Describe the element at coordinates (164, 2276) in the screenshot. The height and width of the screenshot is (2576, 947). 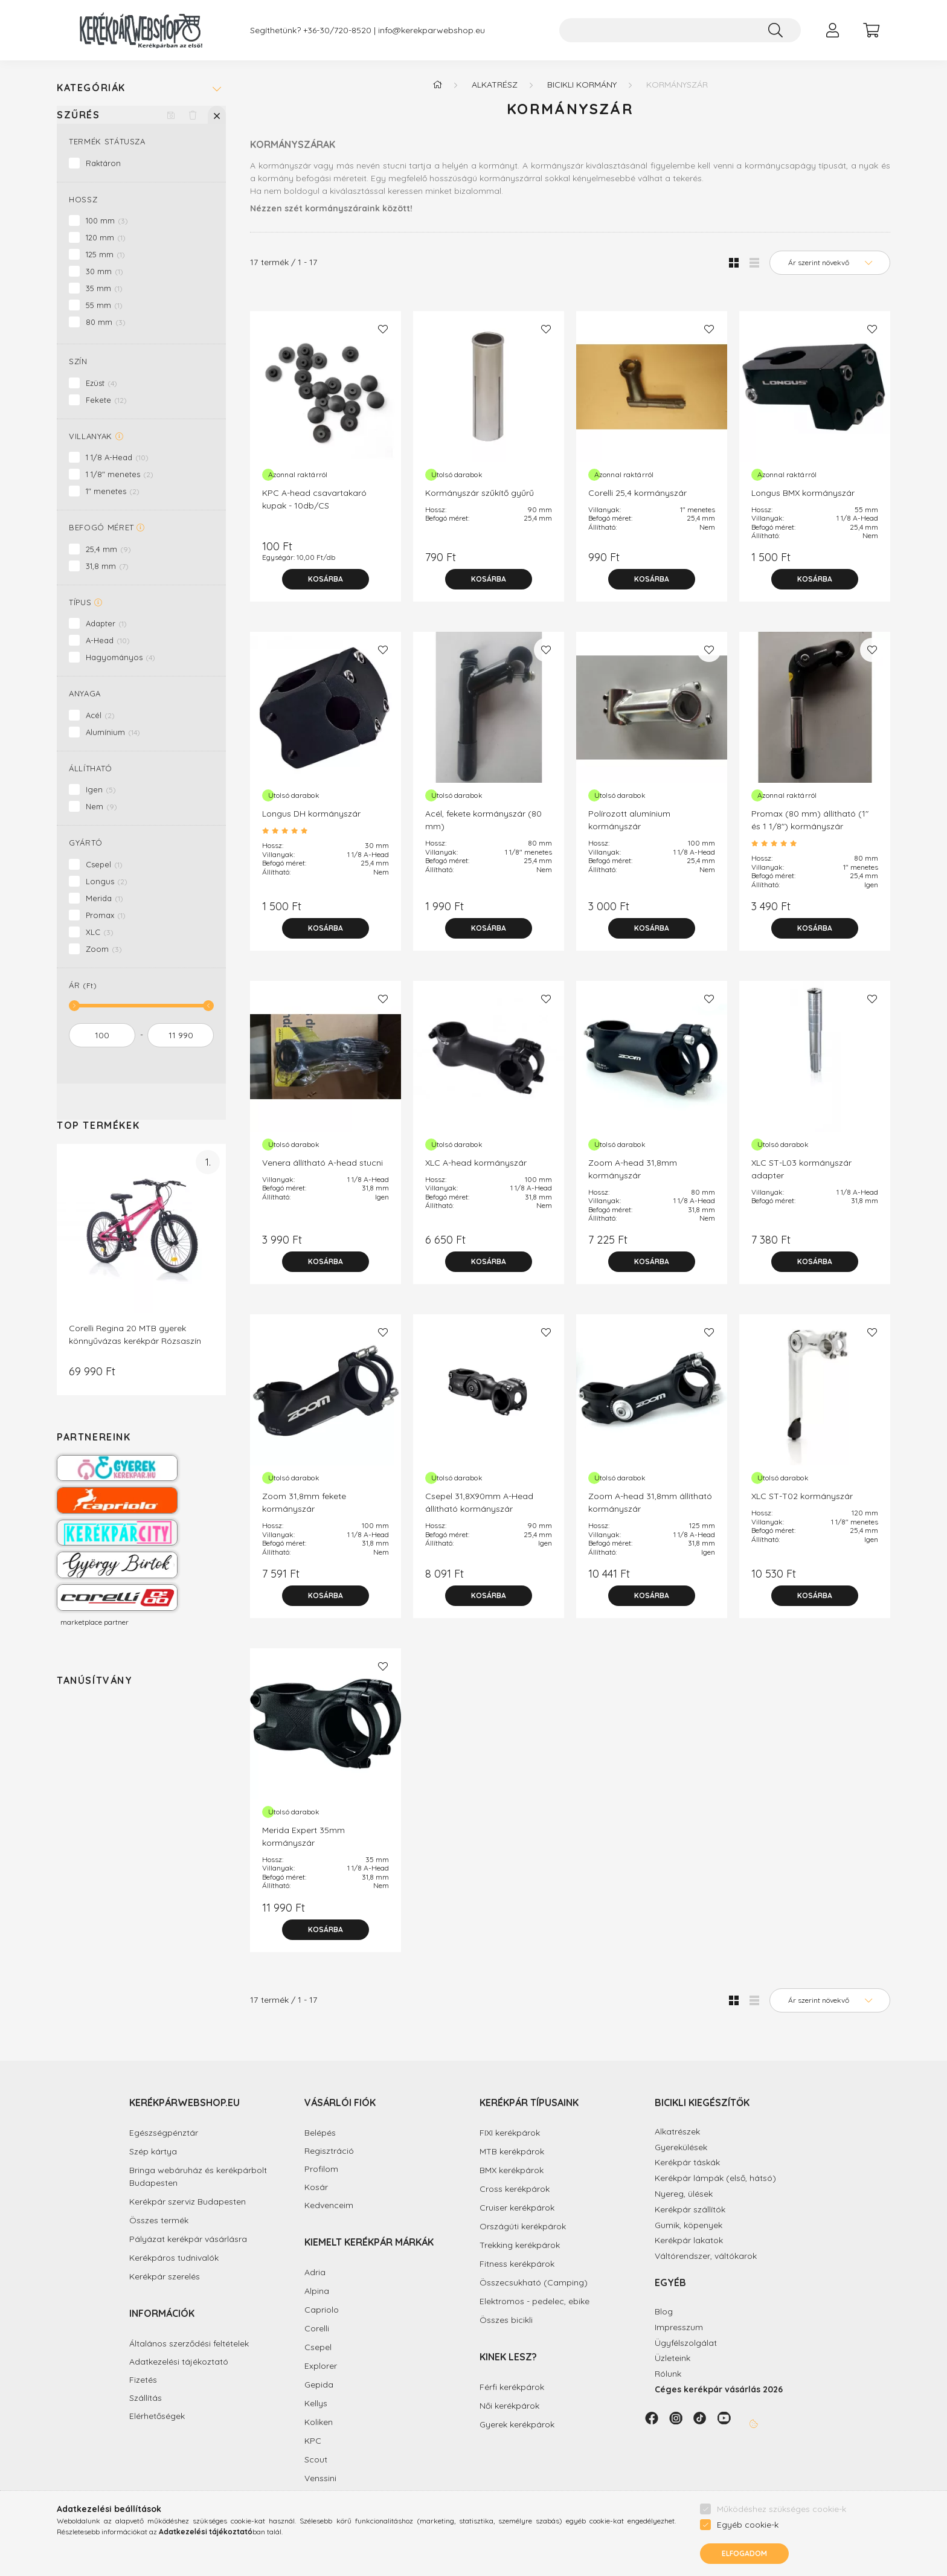
I see `Kerékpár szerelés` at that location.